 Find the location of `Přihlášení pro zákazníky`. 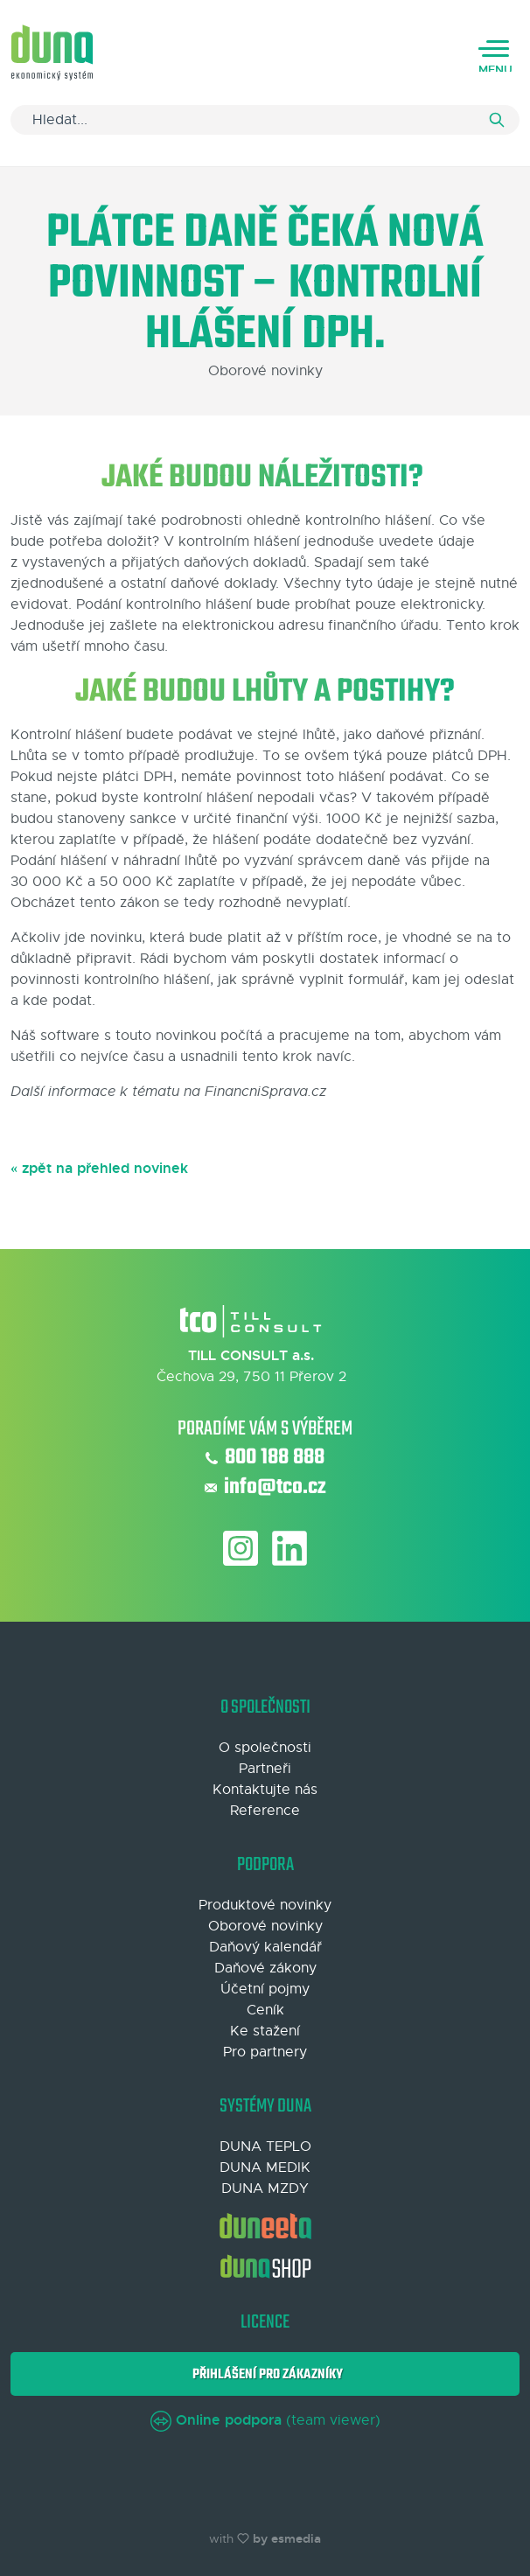

Přihlášení pro zákazníky is located at coordinates (265, 2374).